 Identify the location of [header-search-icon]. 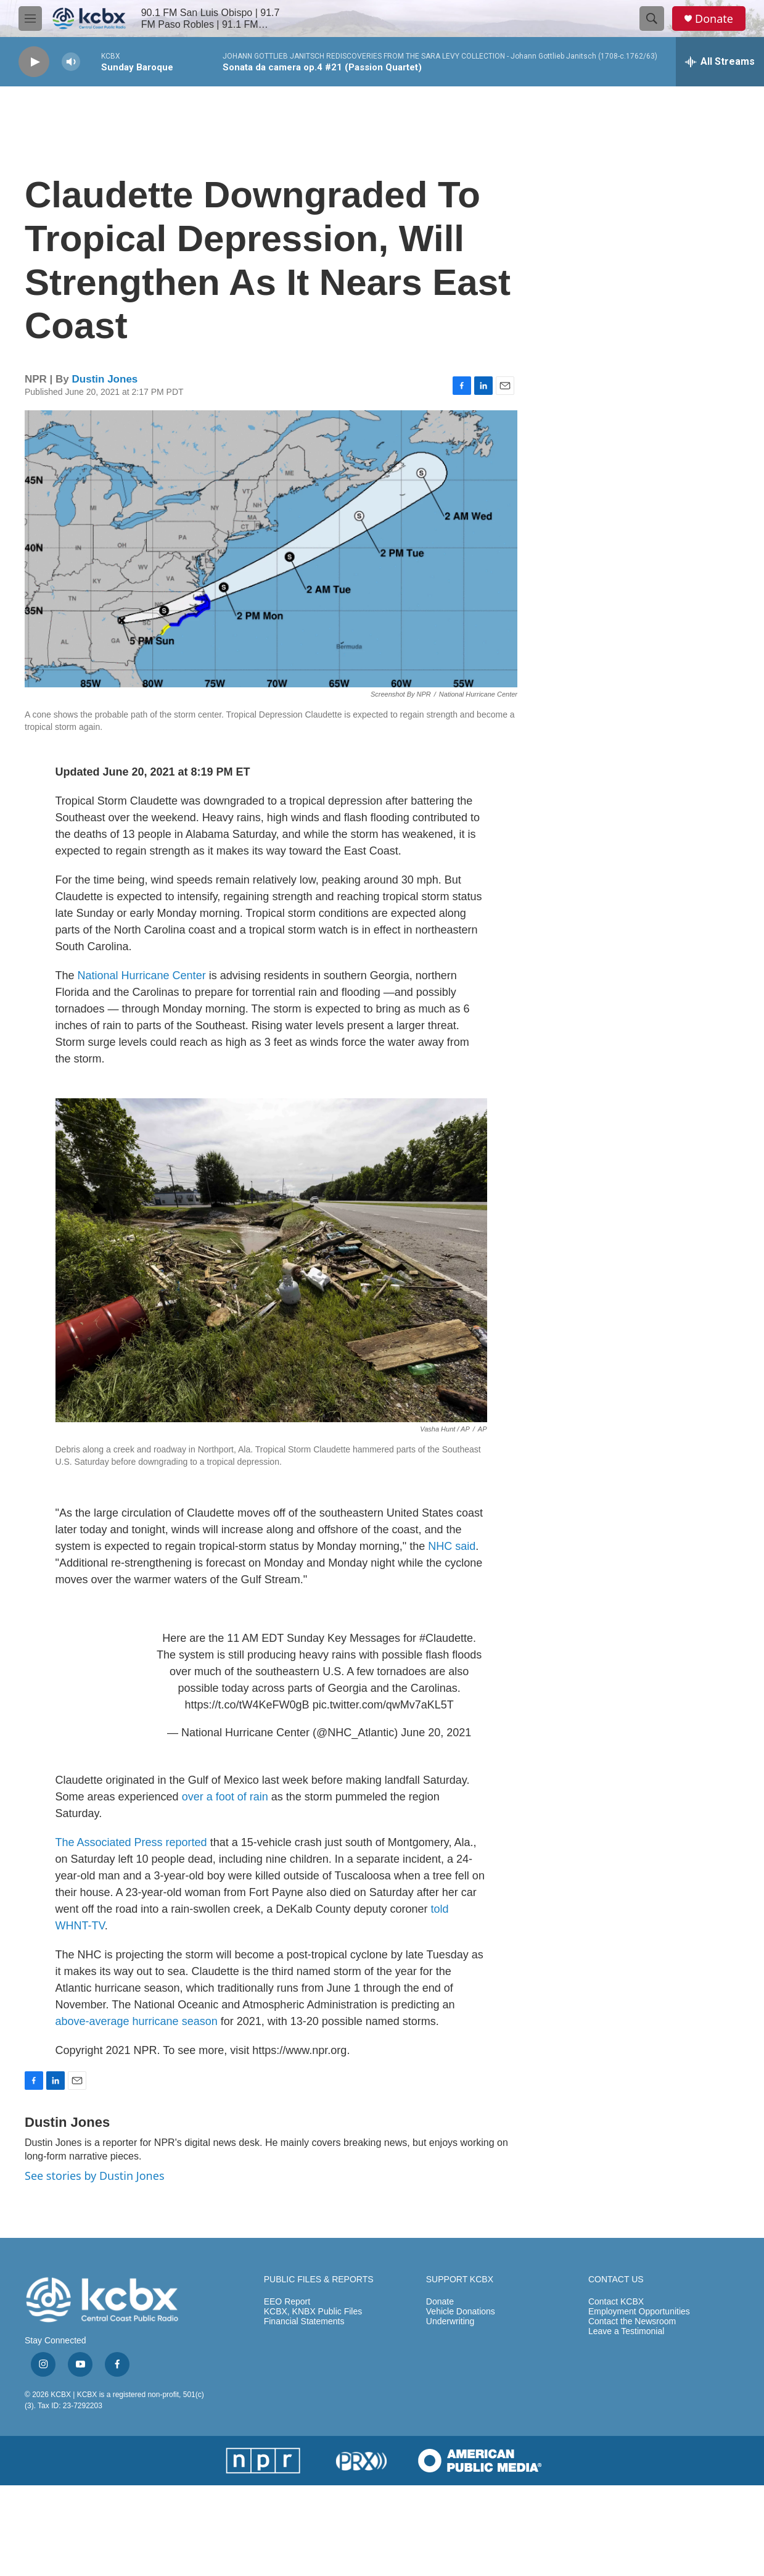
(651, 18).